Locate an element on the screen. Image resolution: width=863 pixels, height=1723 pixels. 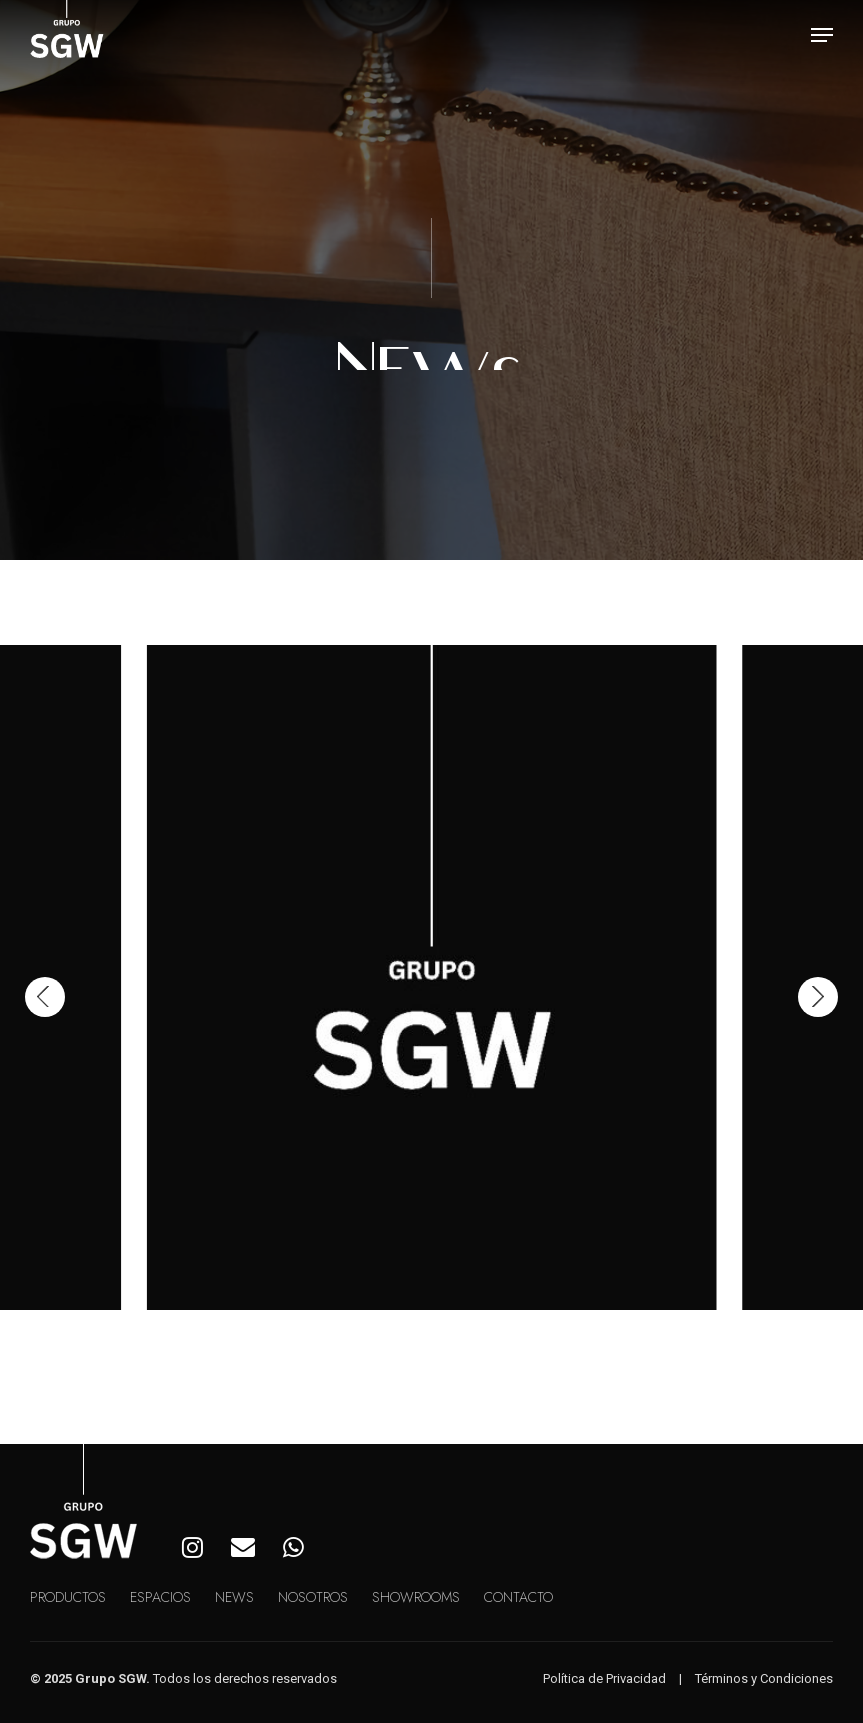
[Next] is located at coordinates (818, 997).